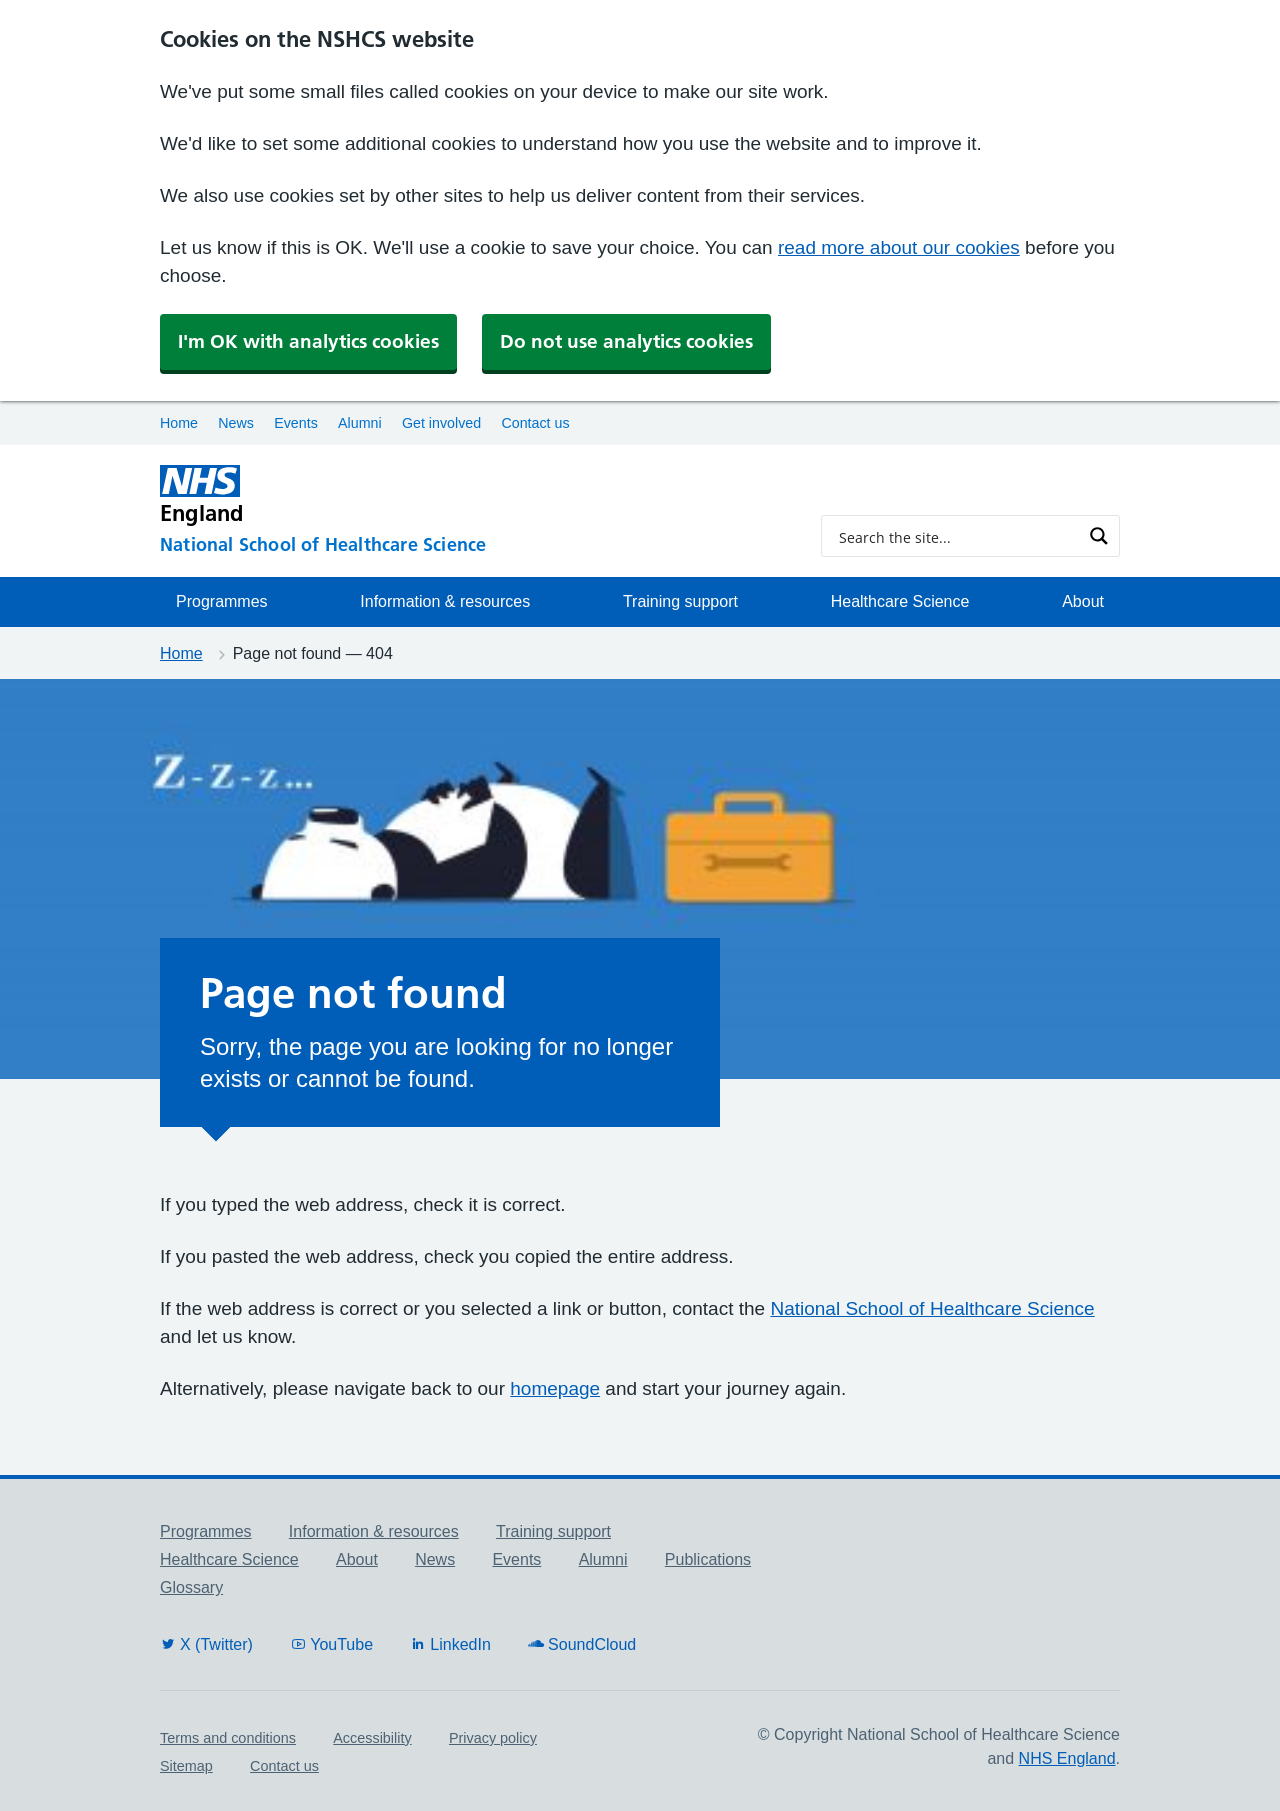 The width and height of the screenshot is (1280, 1811). I want to click on Contact us, so click(535, 423).